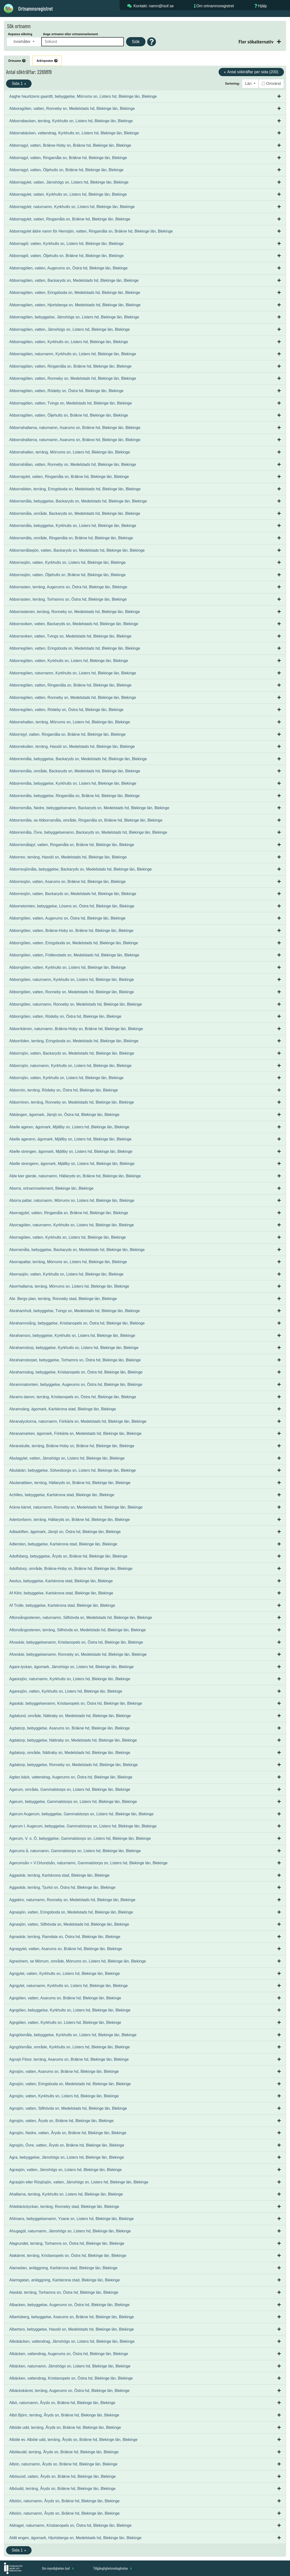  What do you see at coordinates (67, 1237) in the screenshot?
I see `Aborragölen, vatten, Kyrkhults sn, Listers hd, Blekinge län, Blekinge` at bounding box center [67, 1237].